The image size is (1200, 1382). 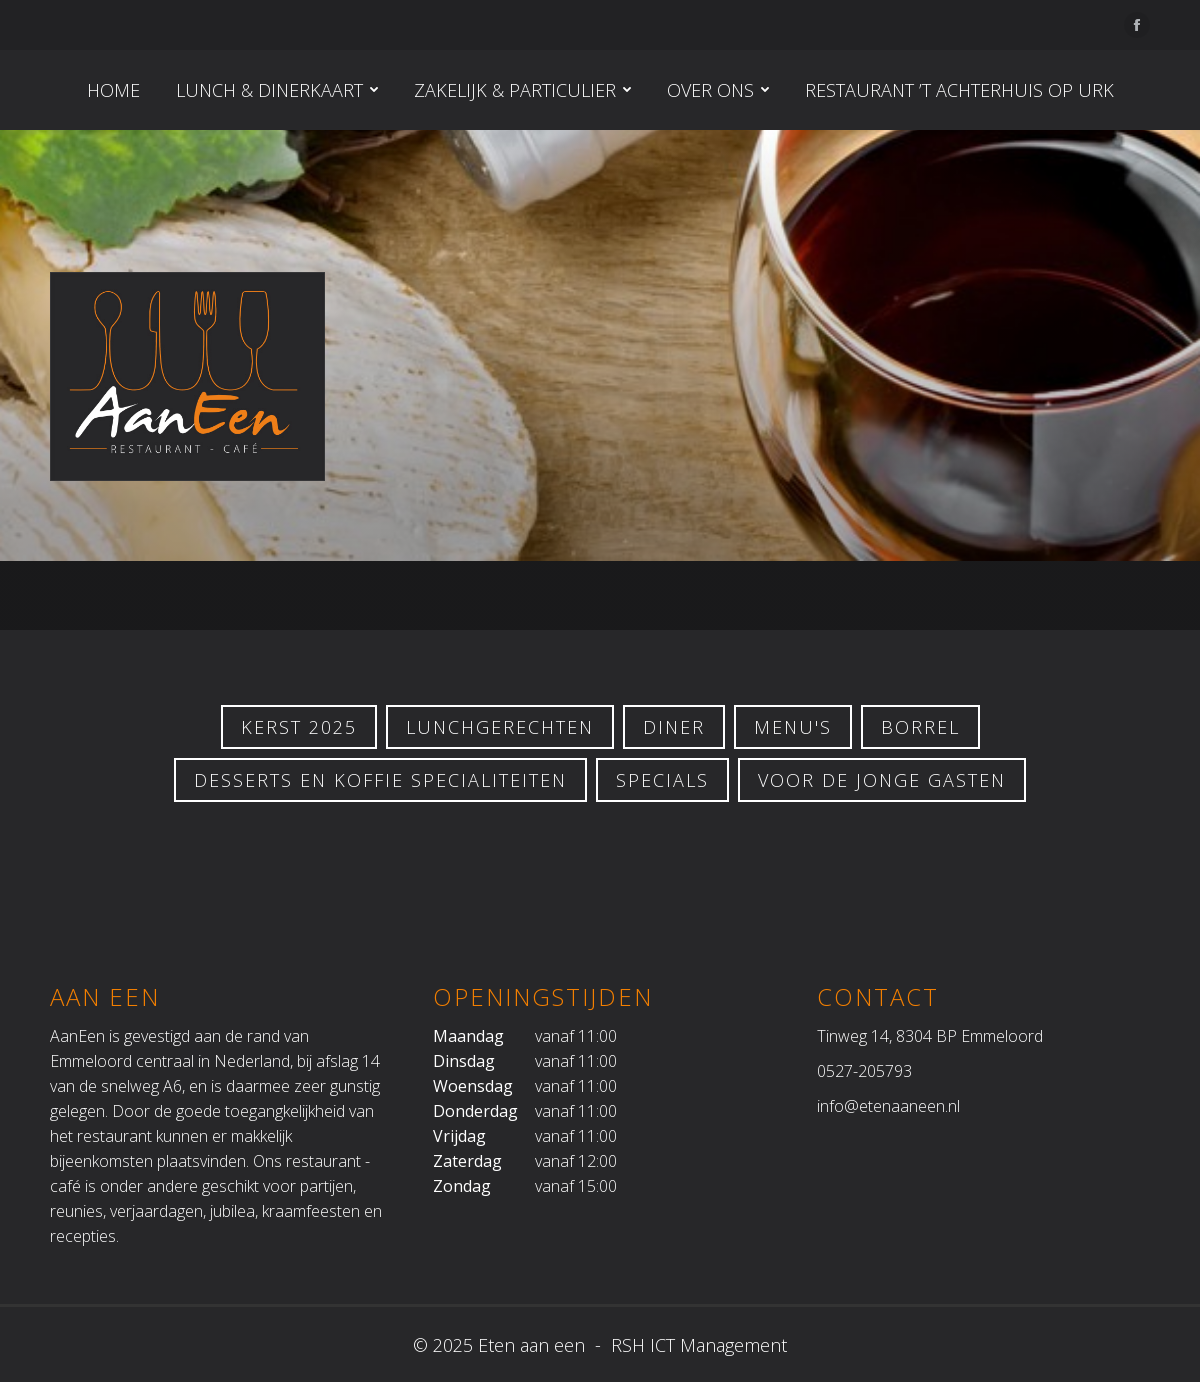 I want to click on info@etenaaneen.nl, so click(x=888, y=1106).